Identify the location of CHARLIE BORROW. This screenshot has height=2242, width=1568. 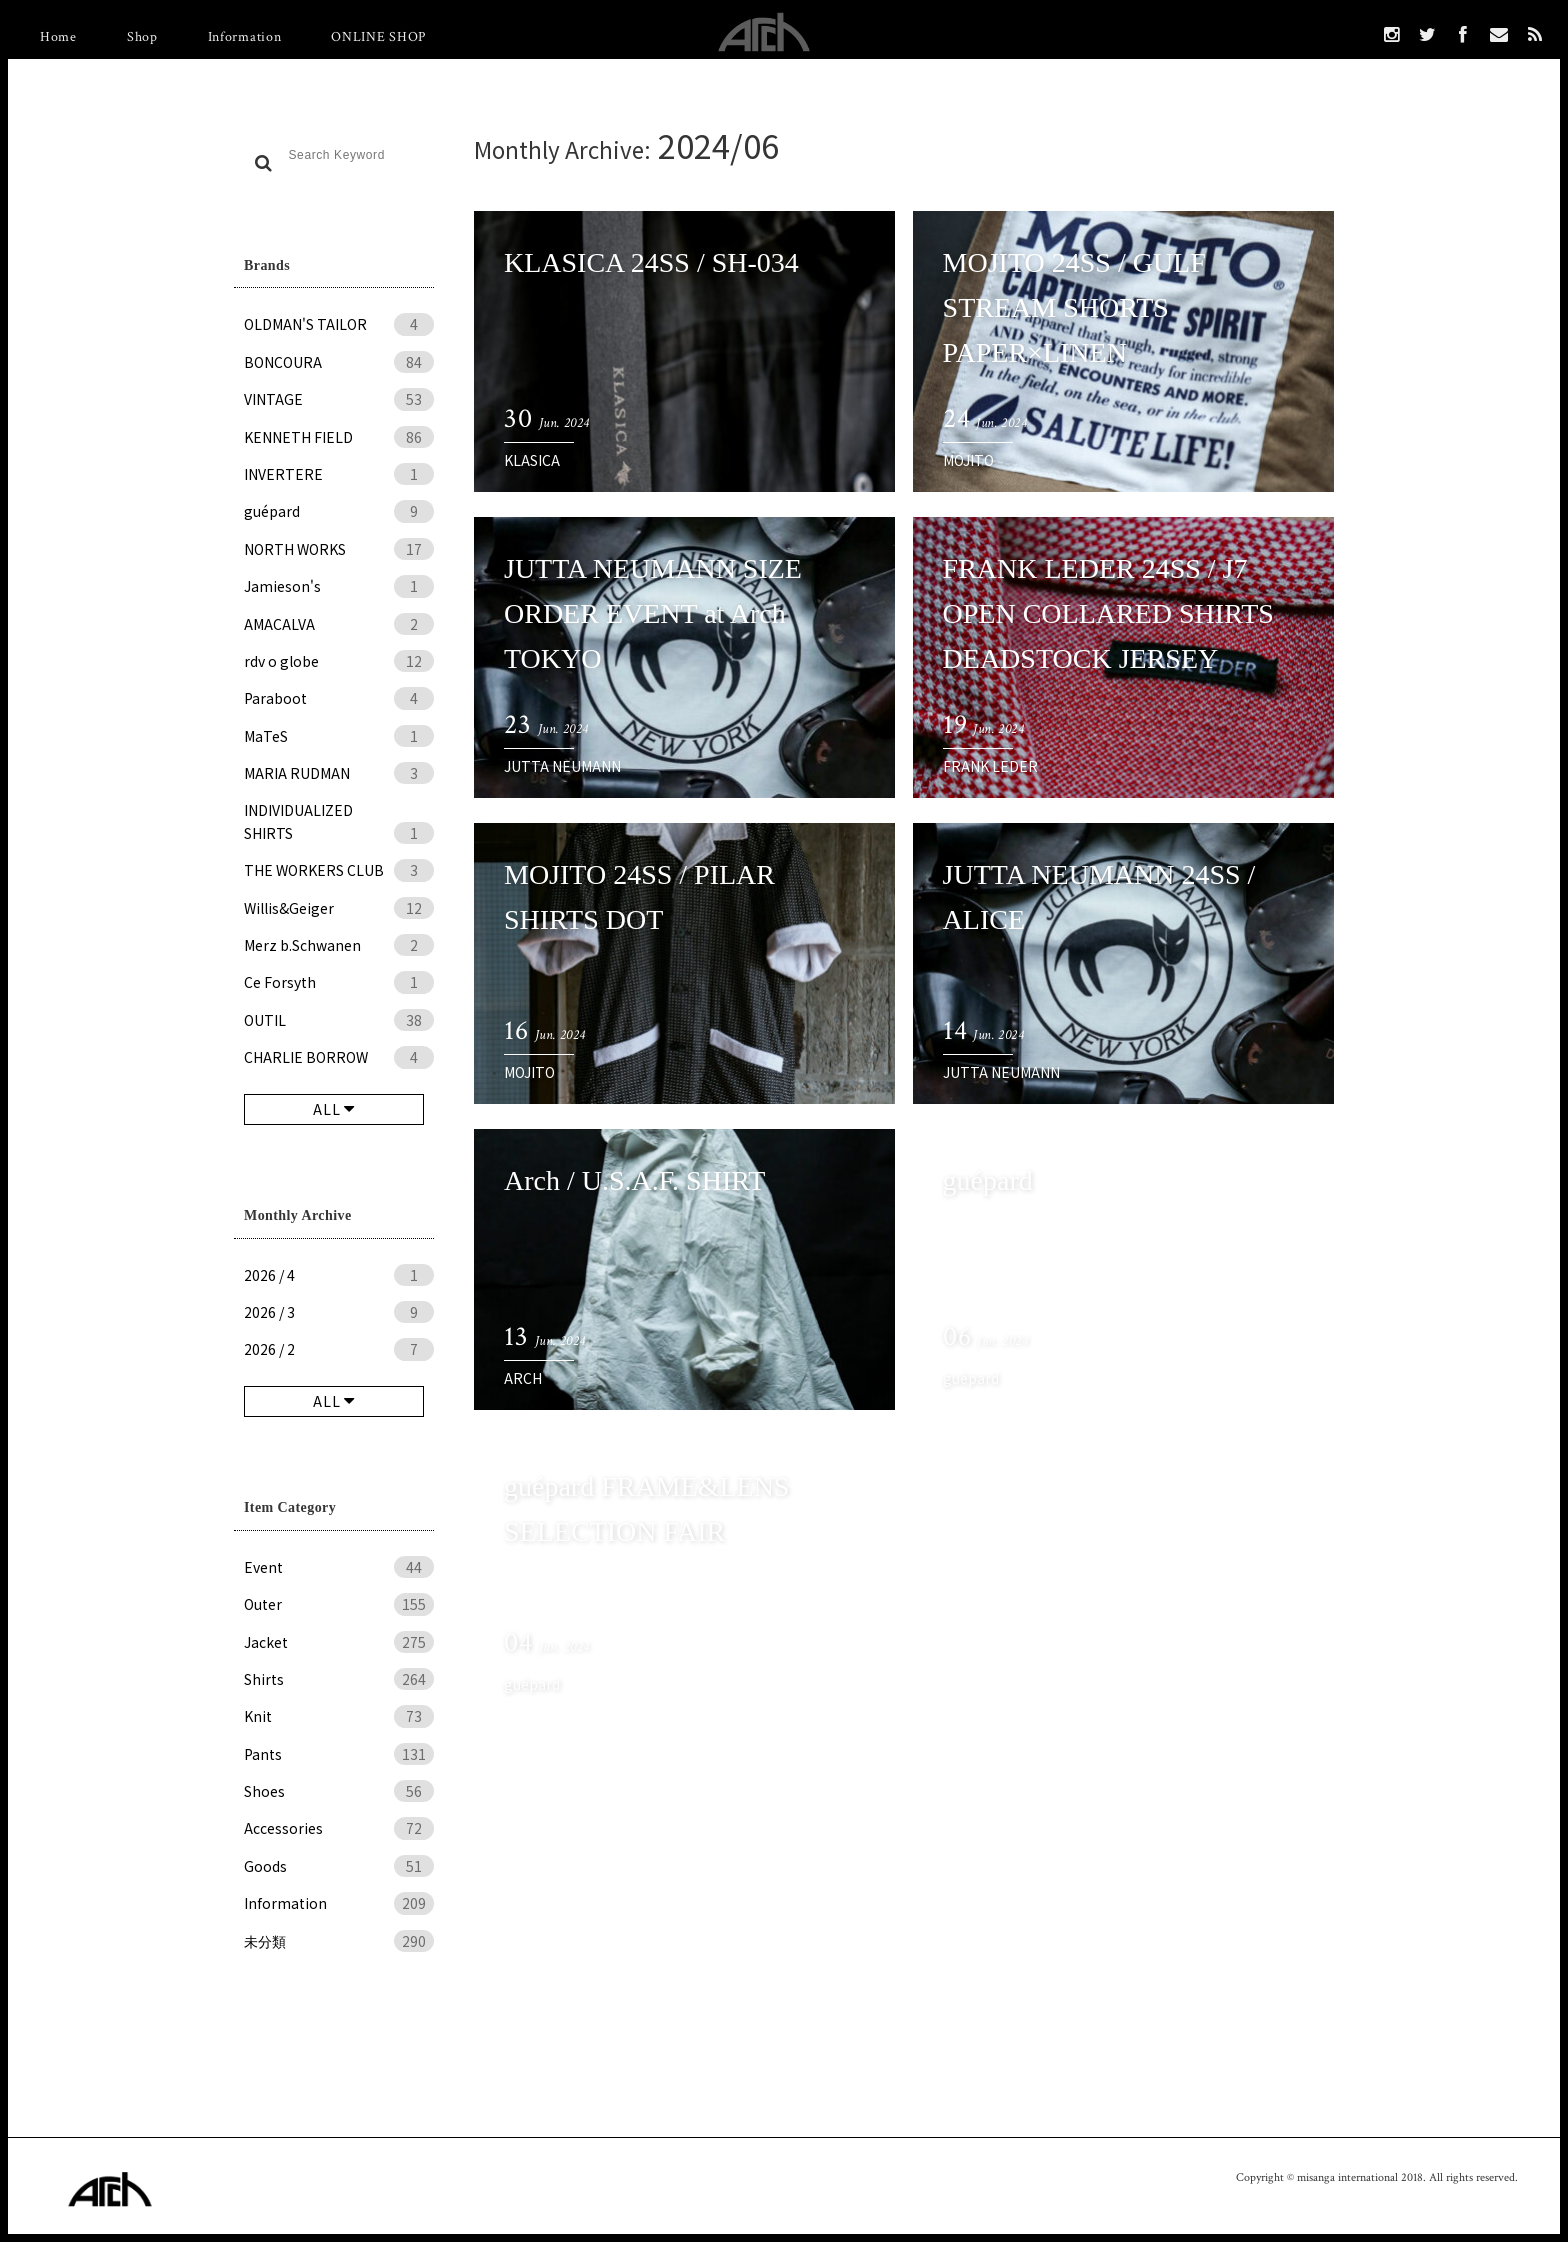
(339, 1057).